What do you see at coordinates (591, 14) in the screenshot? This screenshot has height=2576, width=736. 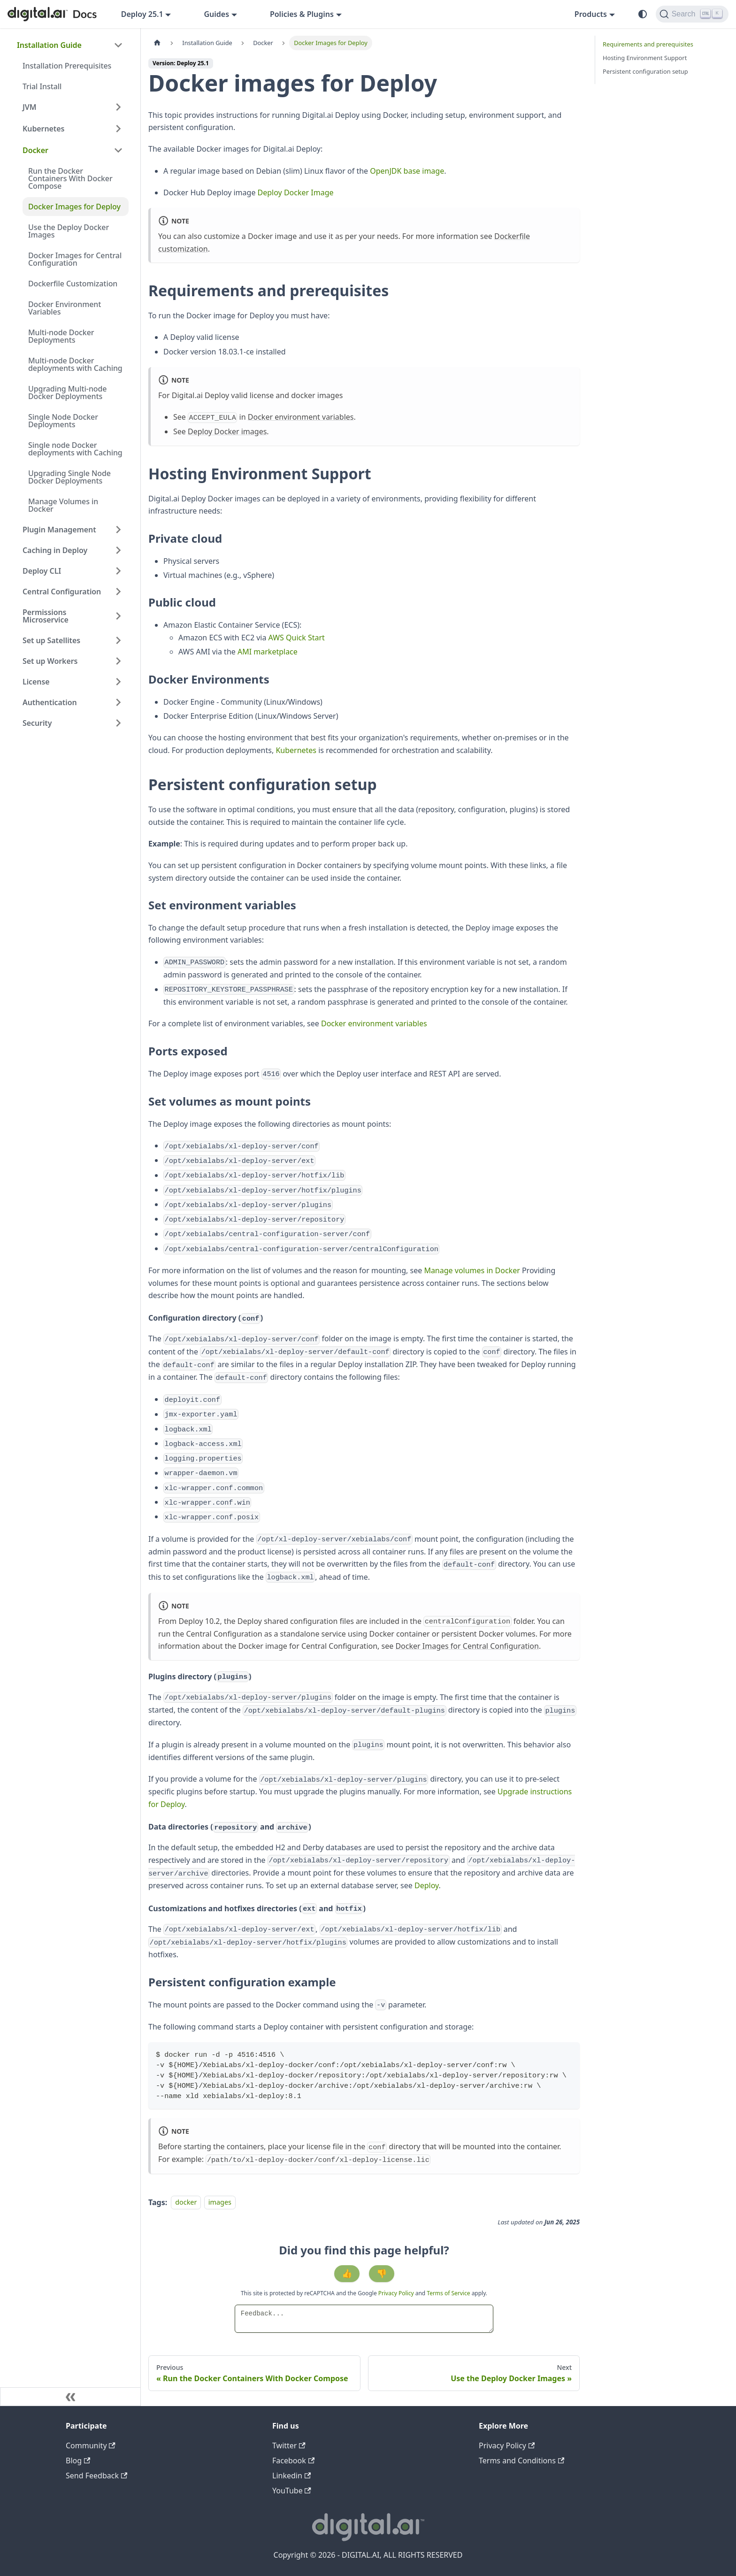 I see `Products [button]` at bounding box center [591, 14].